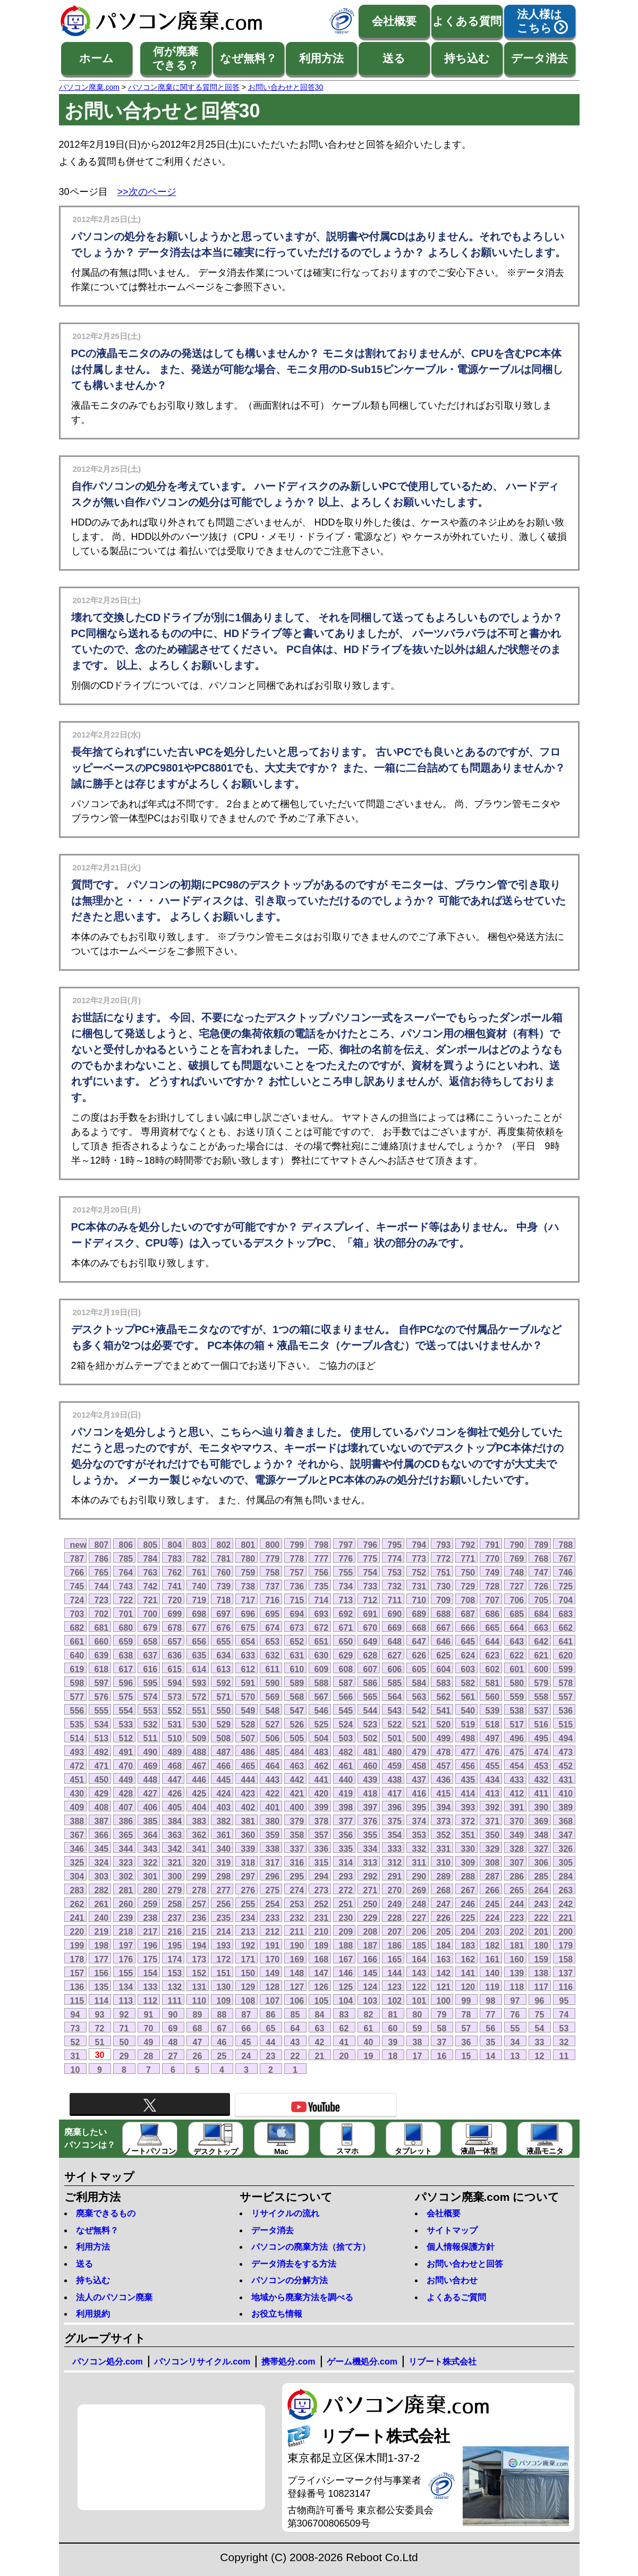 The height and width of the screenshot is (2576, 638). Describe the element at coordinates (224, 1876) in the screenshot. I see `298` at that location.